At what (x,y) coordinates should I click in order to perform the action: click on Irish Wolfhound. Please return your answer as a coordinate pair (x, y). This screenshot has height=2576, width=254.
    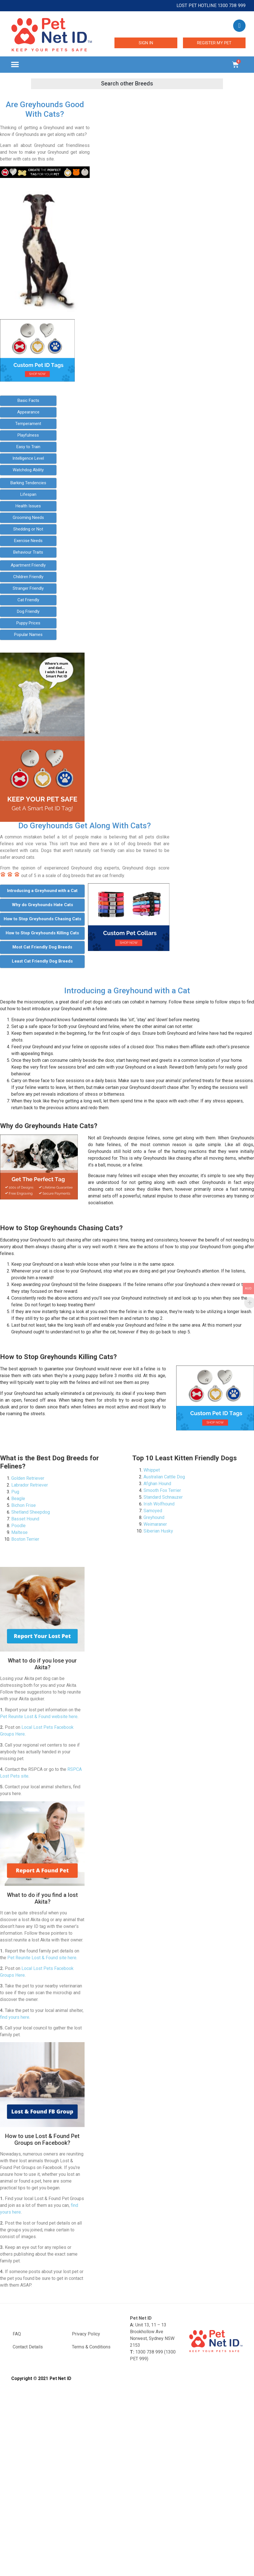
    Looking at the image, I should click on (159, 1504).